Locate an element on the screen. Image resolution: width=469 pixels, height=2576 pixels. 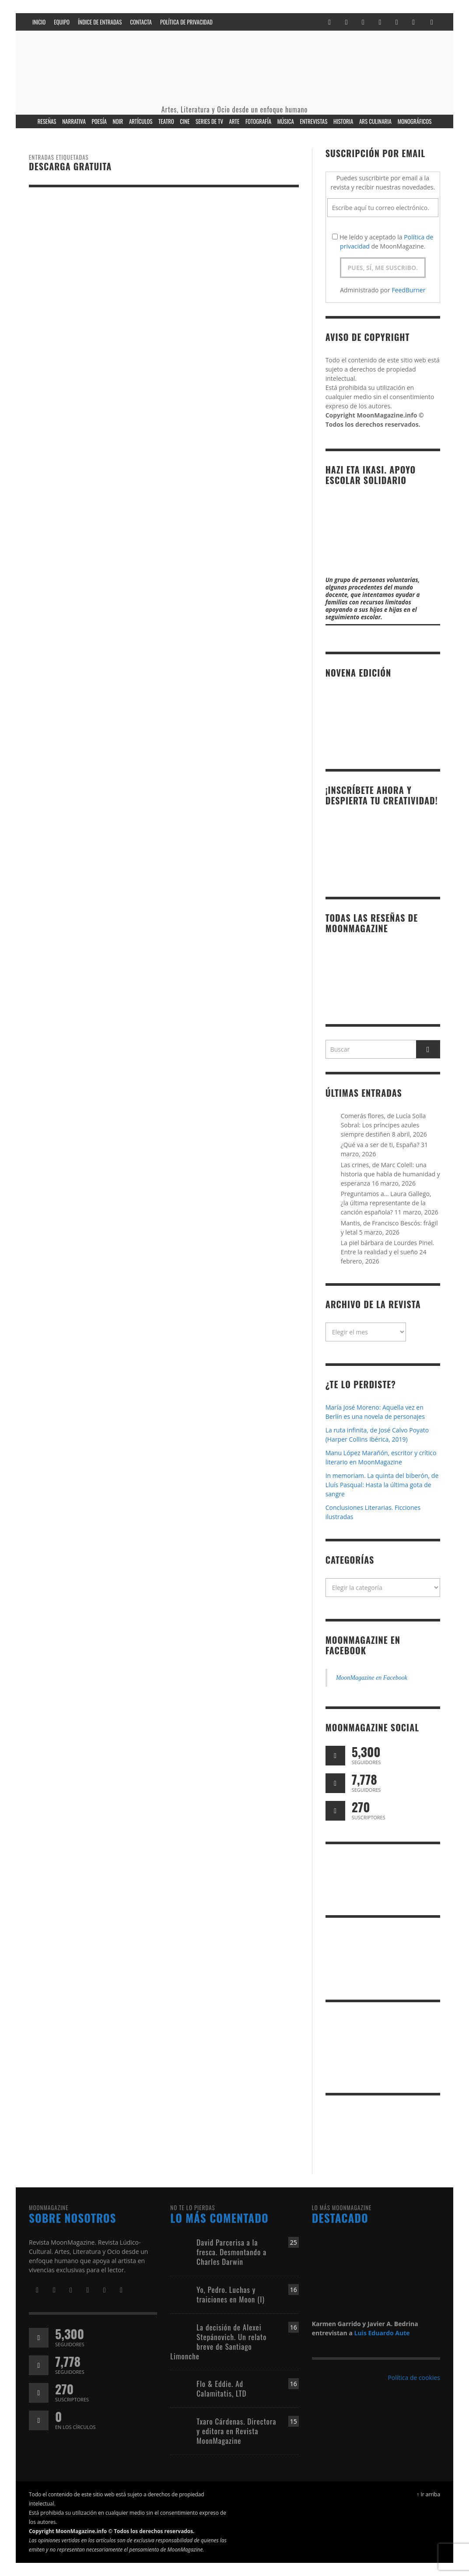
Preguntamos a… Laura Gallego, ¿la última representante de la canción española? is located at coordinates (386, 1203).